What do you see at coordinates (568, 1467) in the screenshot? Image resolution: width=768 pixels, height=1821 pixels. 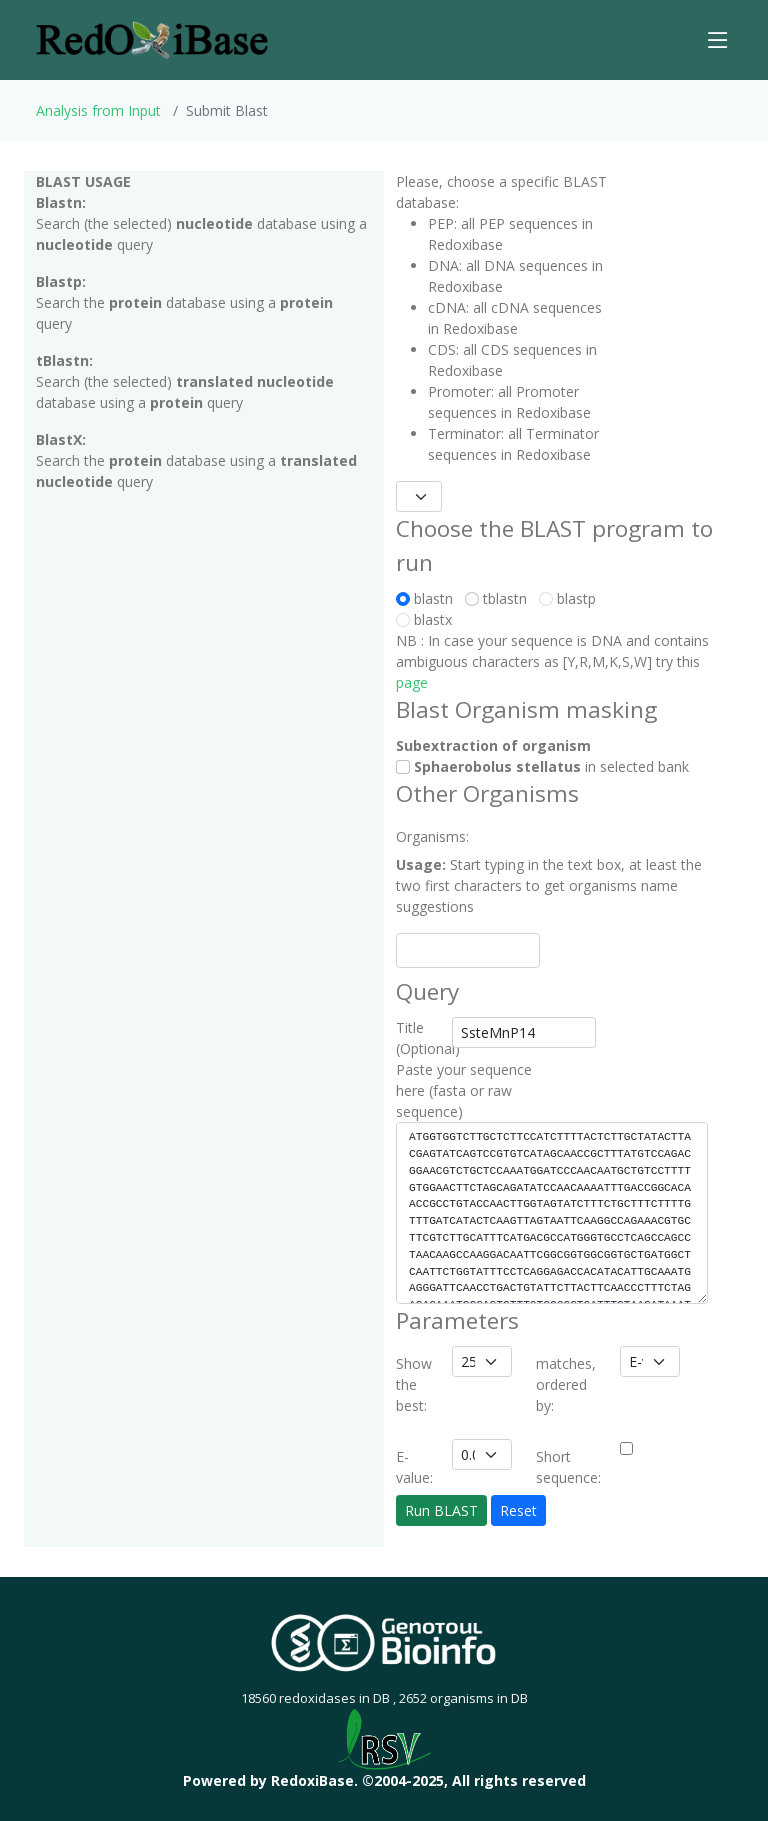 I see `Short sequence:` at bounding box center [568, 1467].